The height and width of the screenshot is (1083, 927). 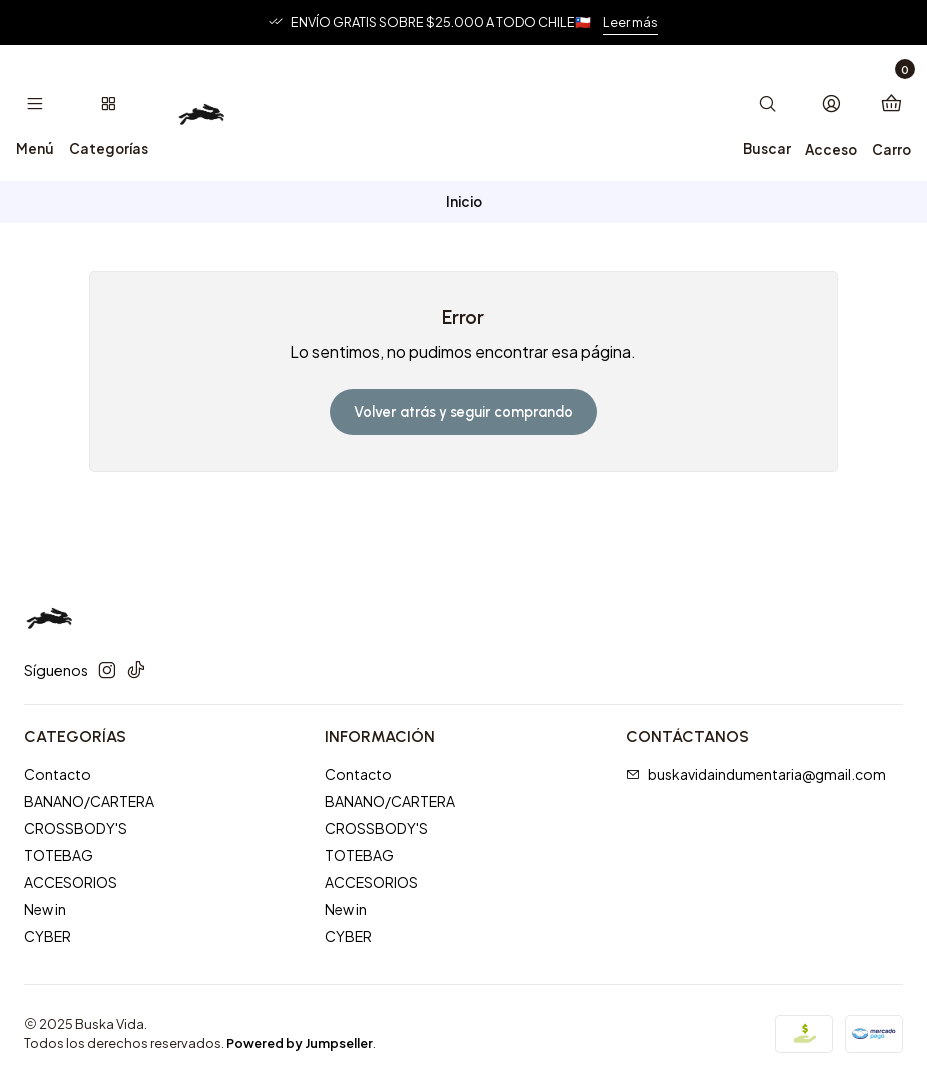 What do you see at coordinates (299, 1043) in the screenshot?
I see `Powered by Jumpseller` at bounding box center [299, 1043].